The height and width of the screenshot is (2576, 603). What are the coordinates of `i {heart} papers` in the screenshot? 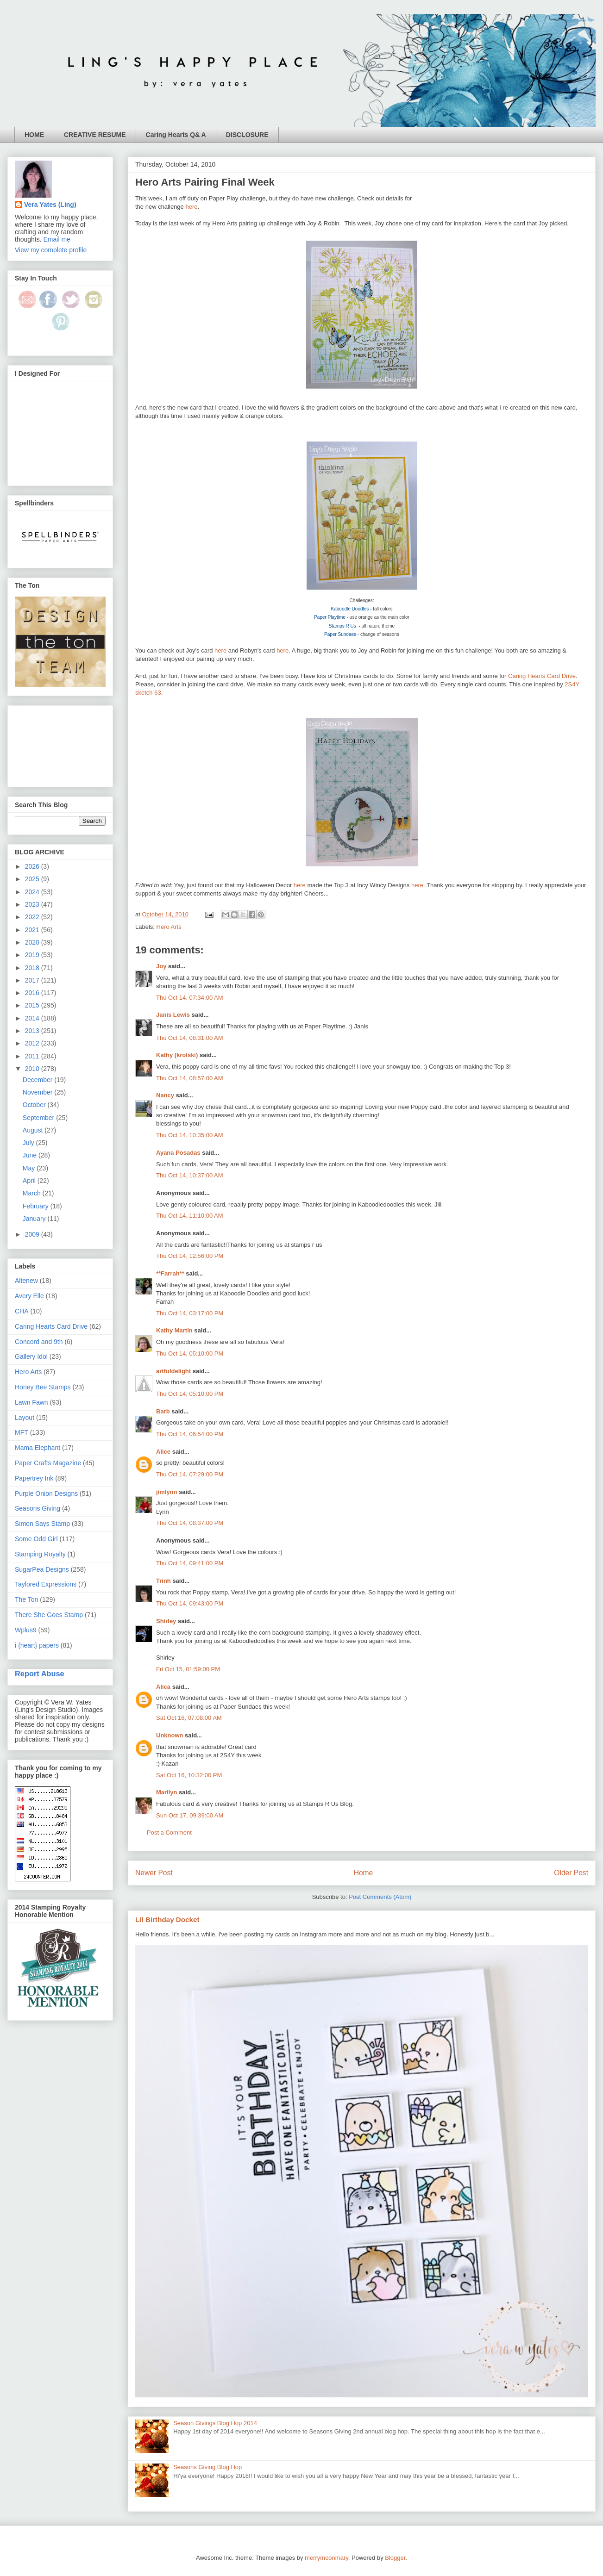 It's located at (37, 1645).